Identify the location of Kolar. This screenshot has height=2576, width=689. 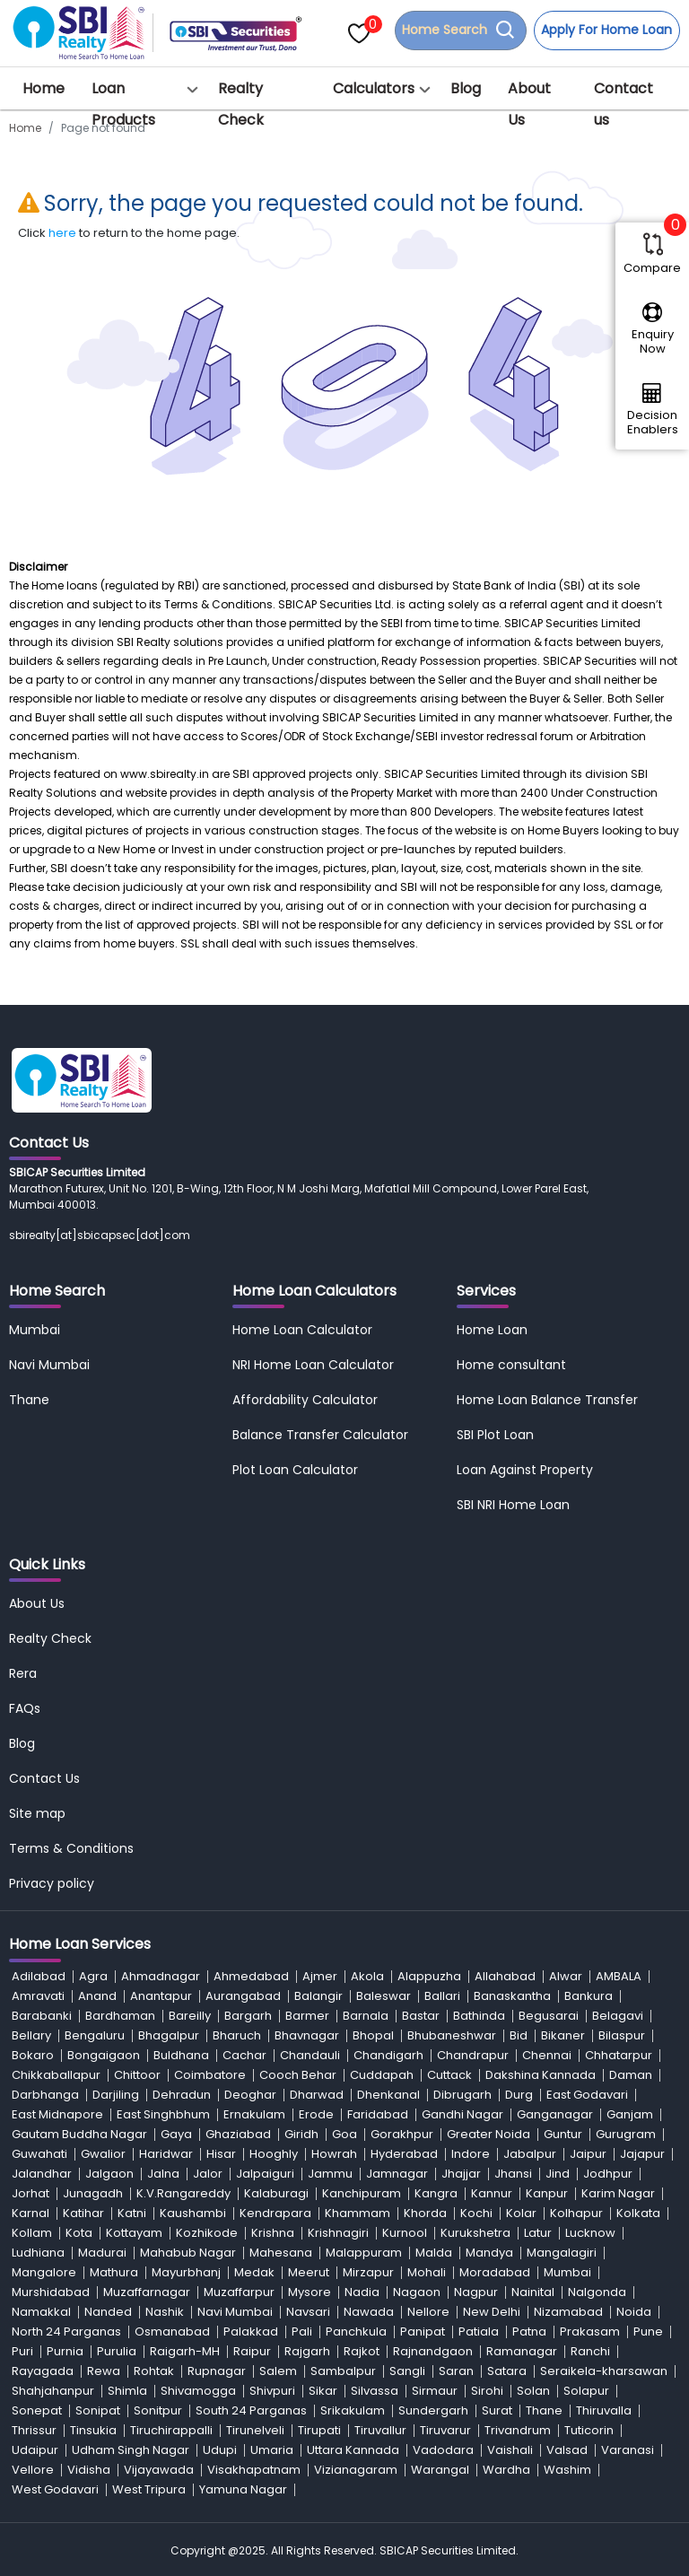
(521, 2213).